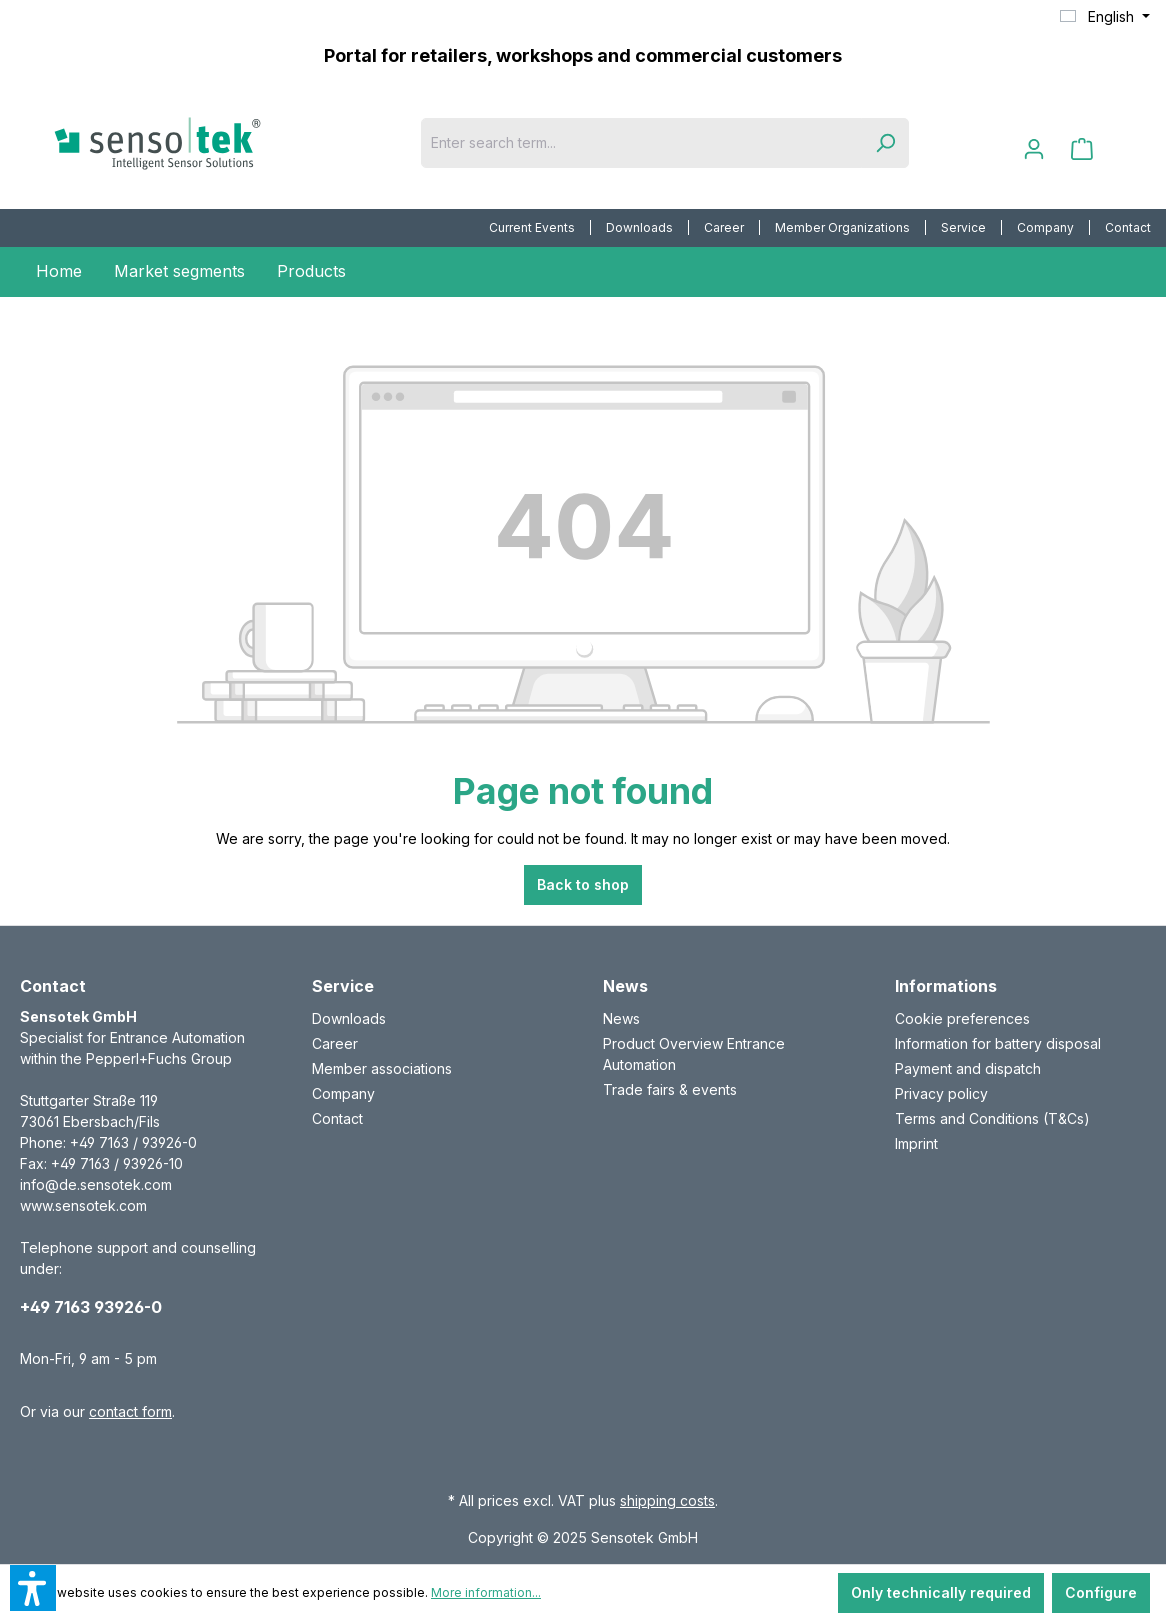 The width and height of the screenshot is (1166, 1621). Describe the element at coordinates (941, 1093) in the screenshot. I see `Privacy policy` at that location.